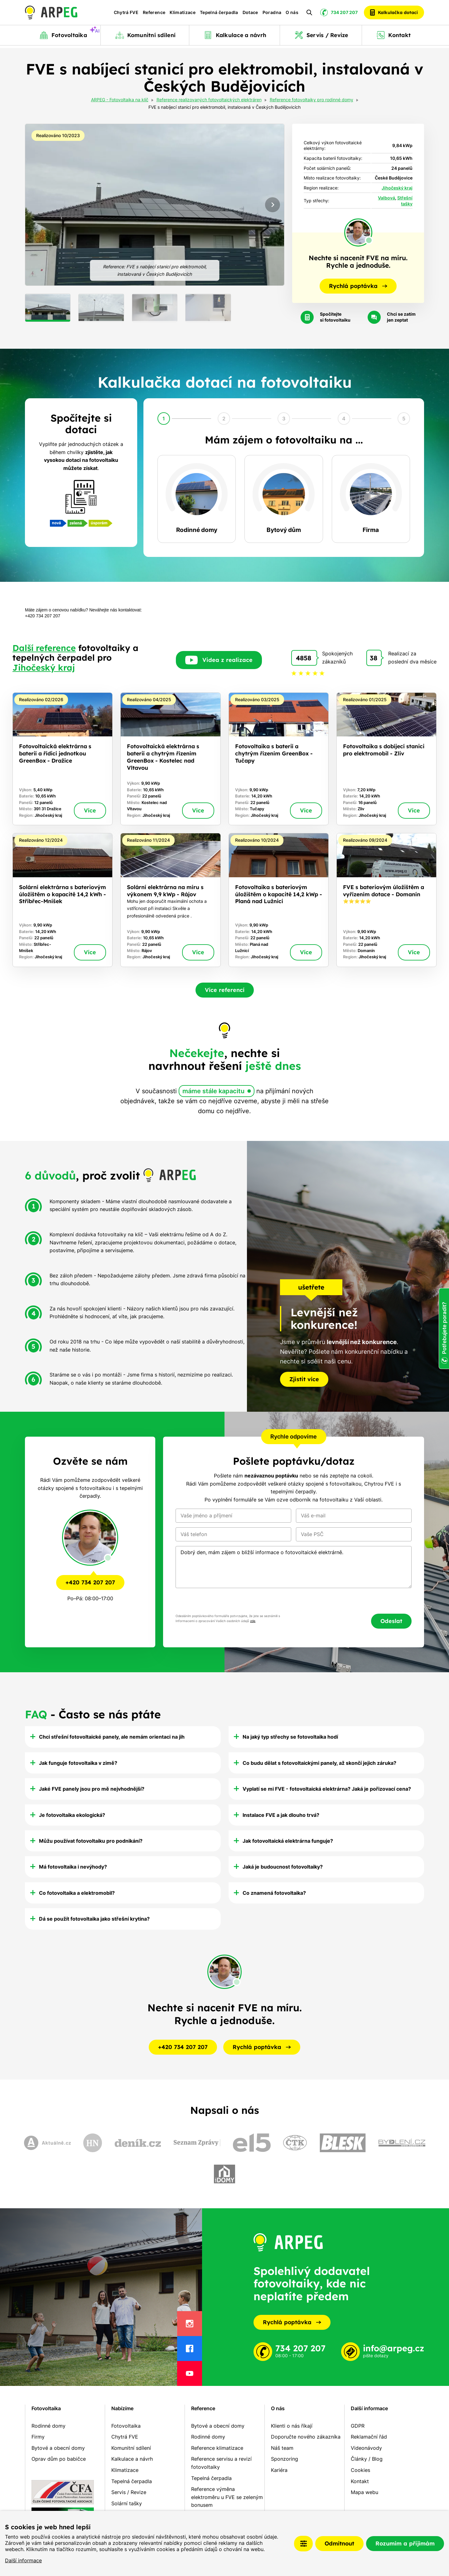  I want to click on Oprav dům po babičce, so click(58, 2459).